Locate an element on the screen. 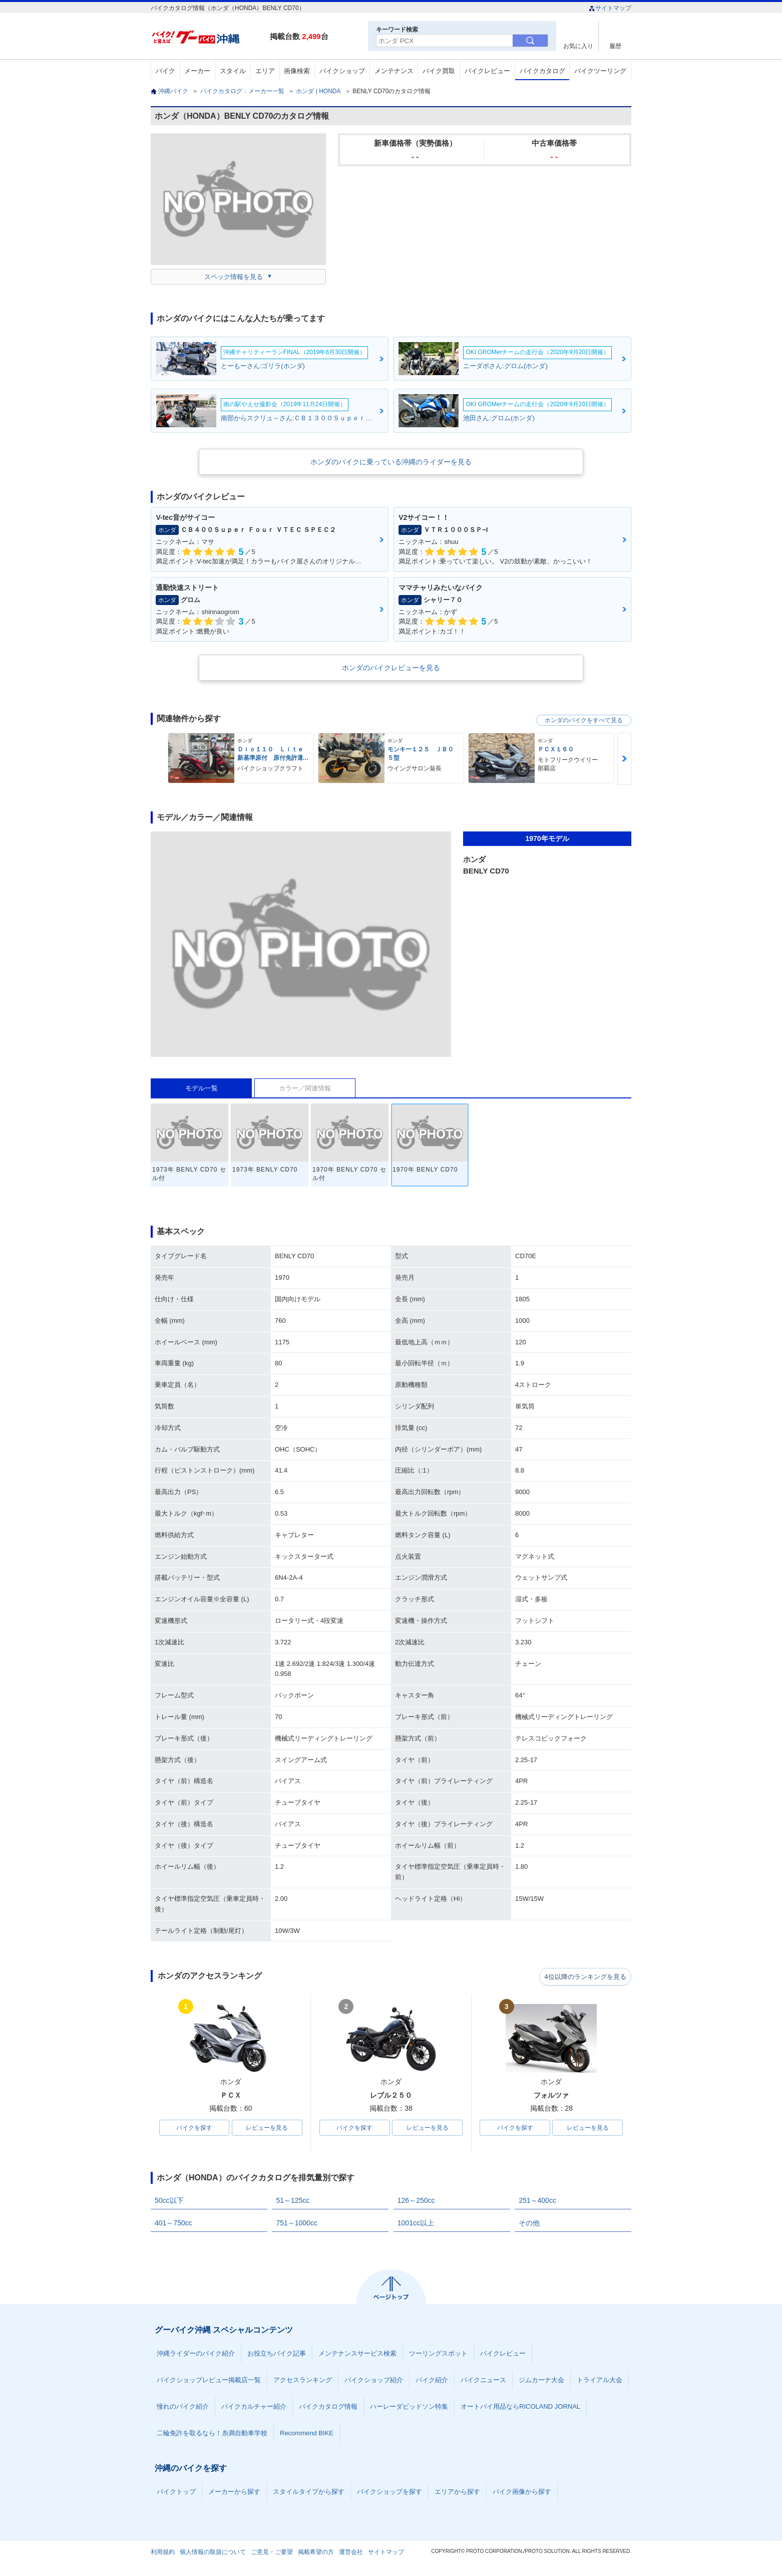 This screenshot has width=782, height=2576. Next is located at coordinates (624, 758).